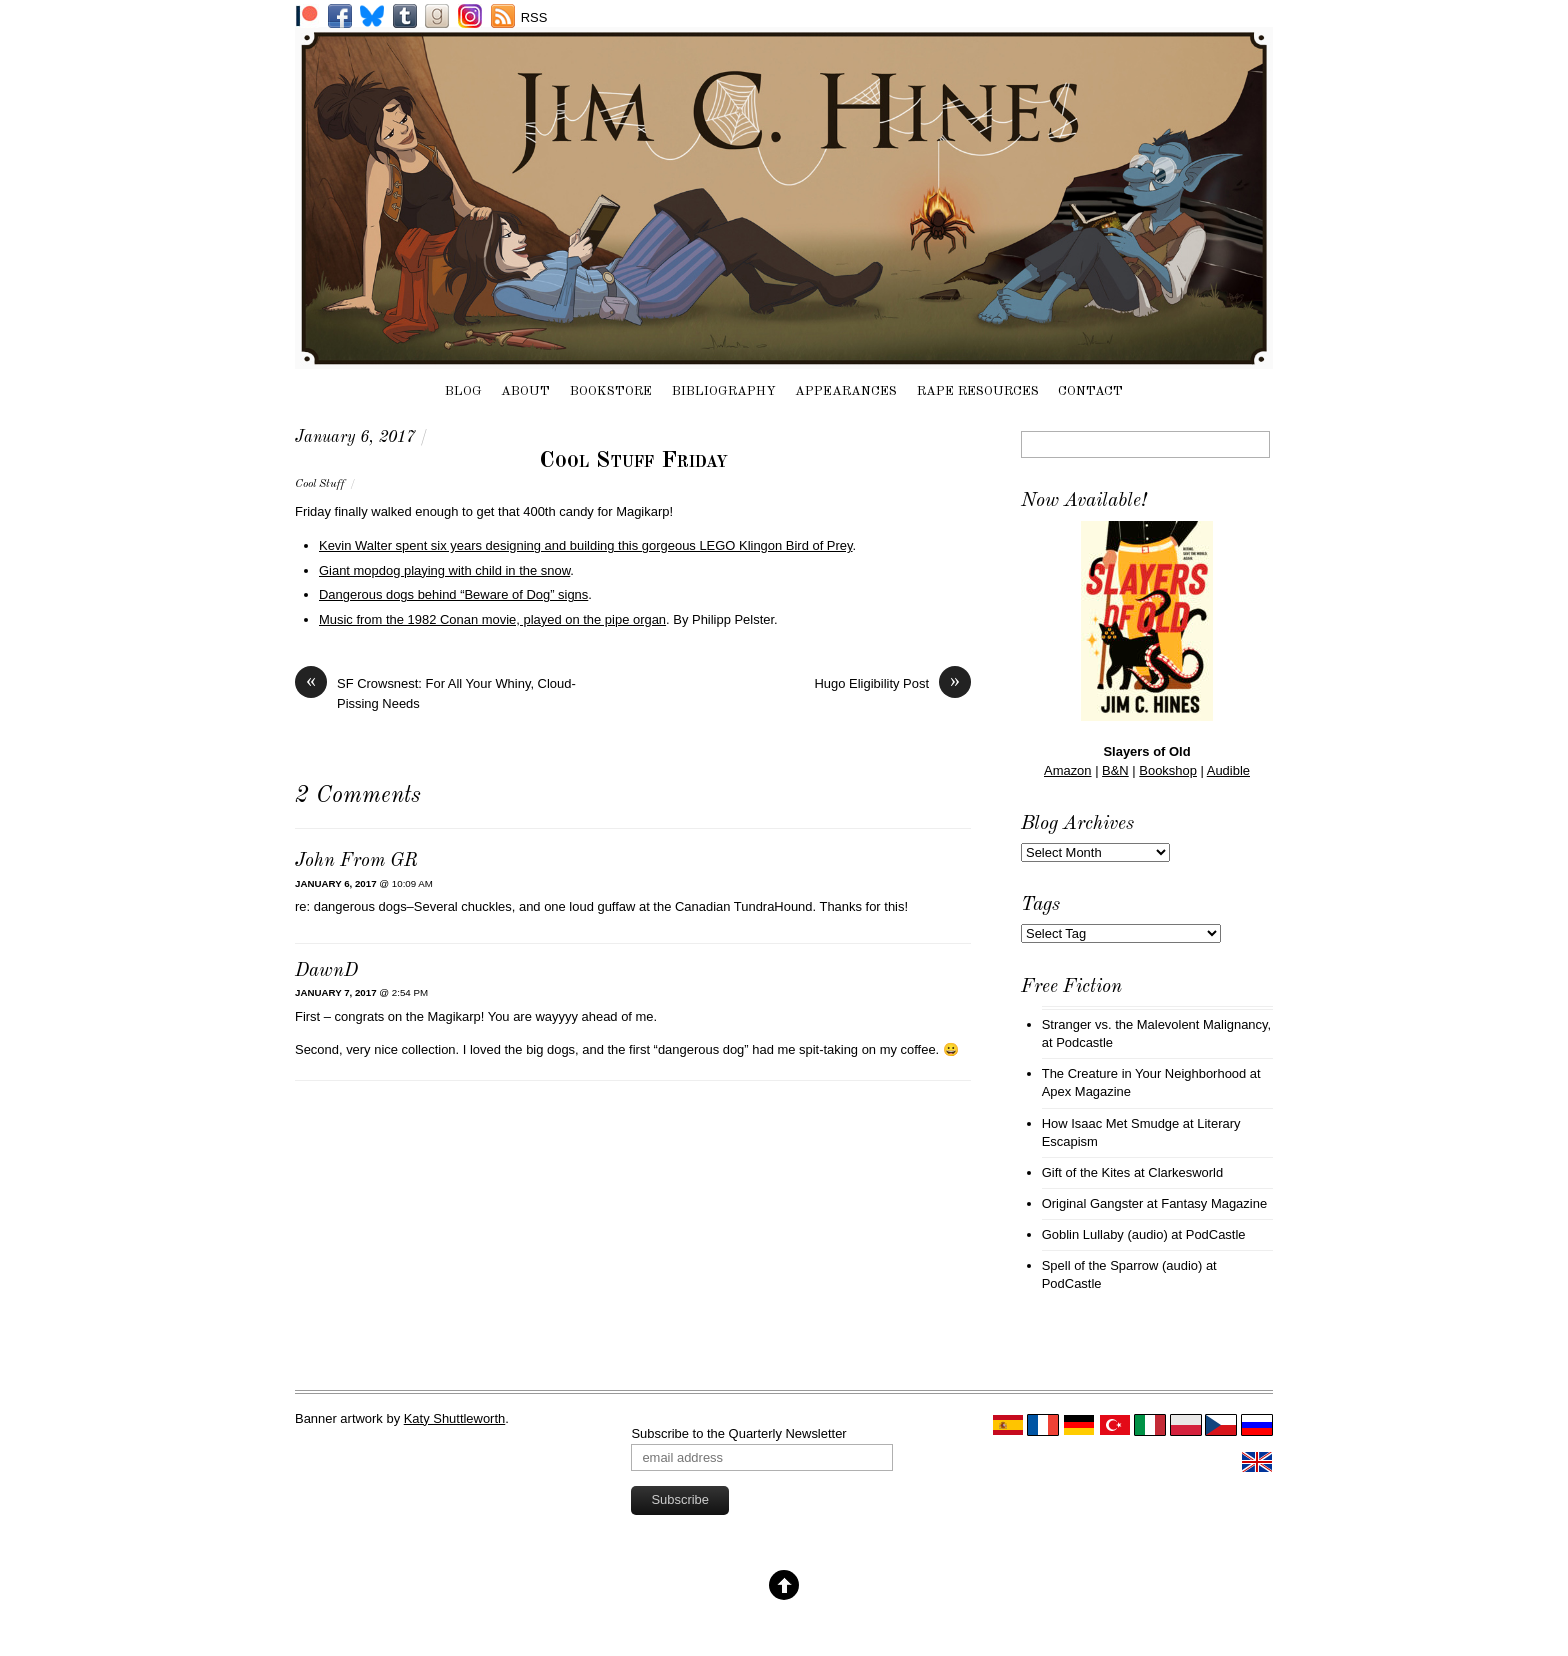 This screenshot has height=1656, width=1568. What do you see at coordinates (1144, 1073) in the screenshot?
I see `The Creature in Your Neighborhood` at bounding box center [1144, 1073].